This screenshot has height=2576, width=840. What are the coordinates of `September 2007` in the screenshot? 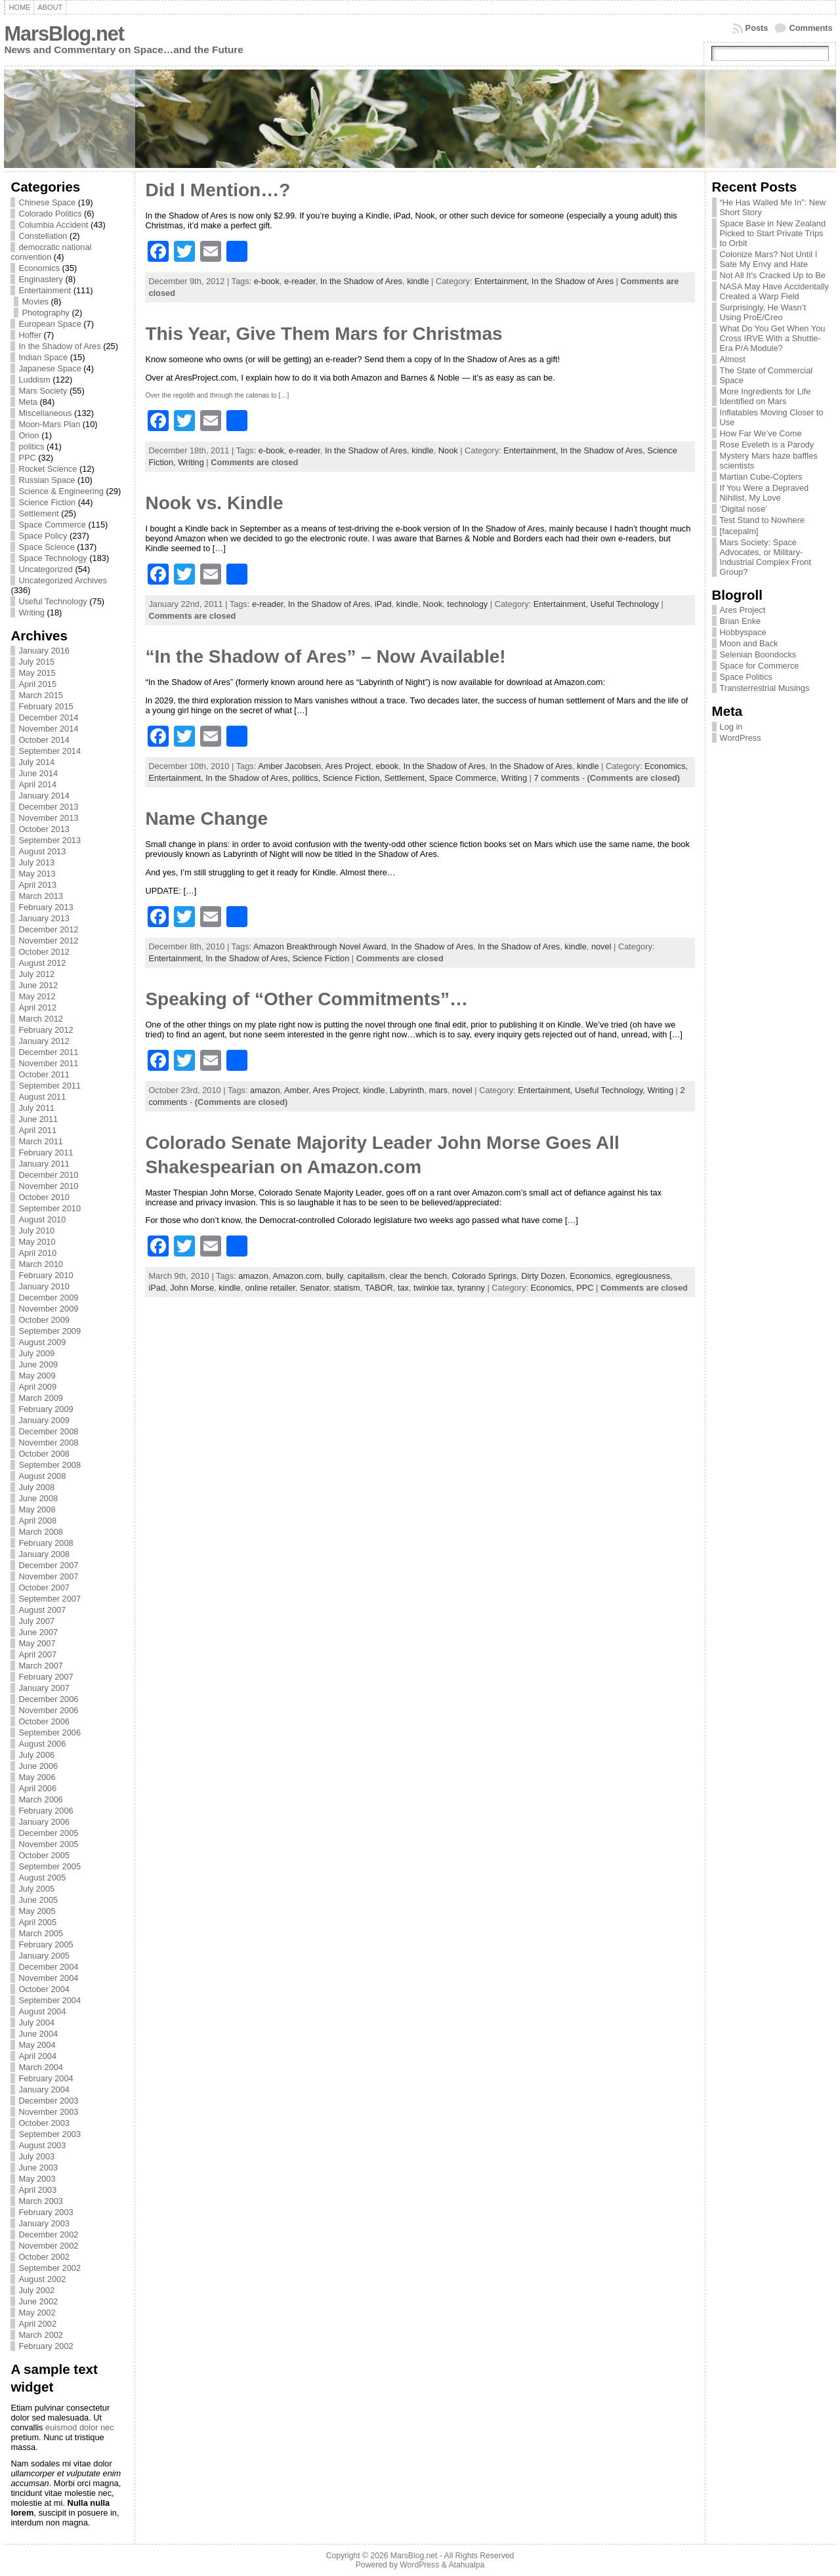 It's located at (49, 1599).